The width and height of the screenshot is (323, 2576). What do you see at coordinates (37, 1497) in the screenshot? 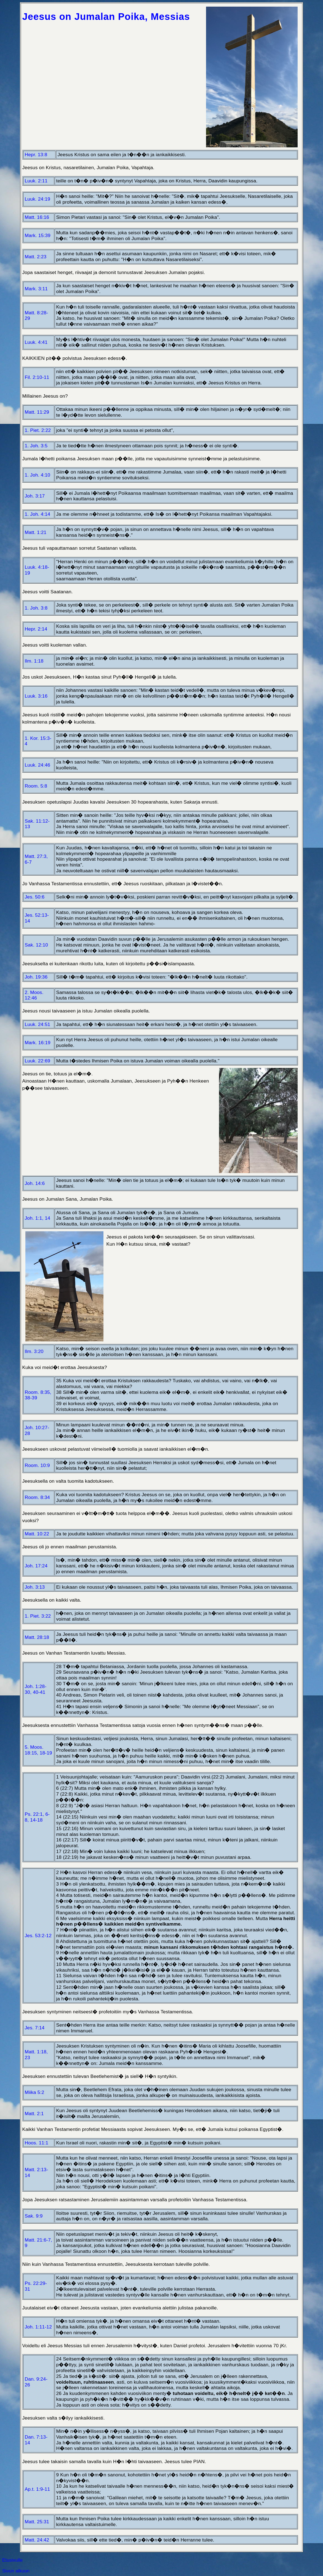
I see `Room. 8:34` at bounding box center [37, 1497].